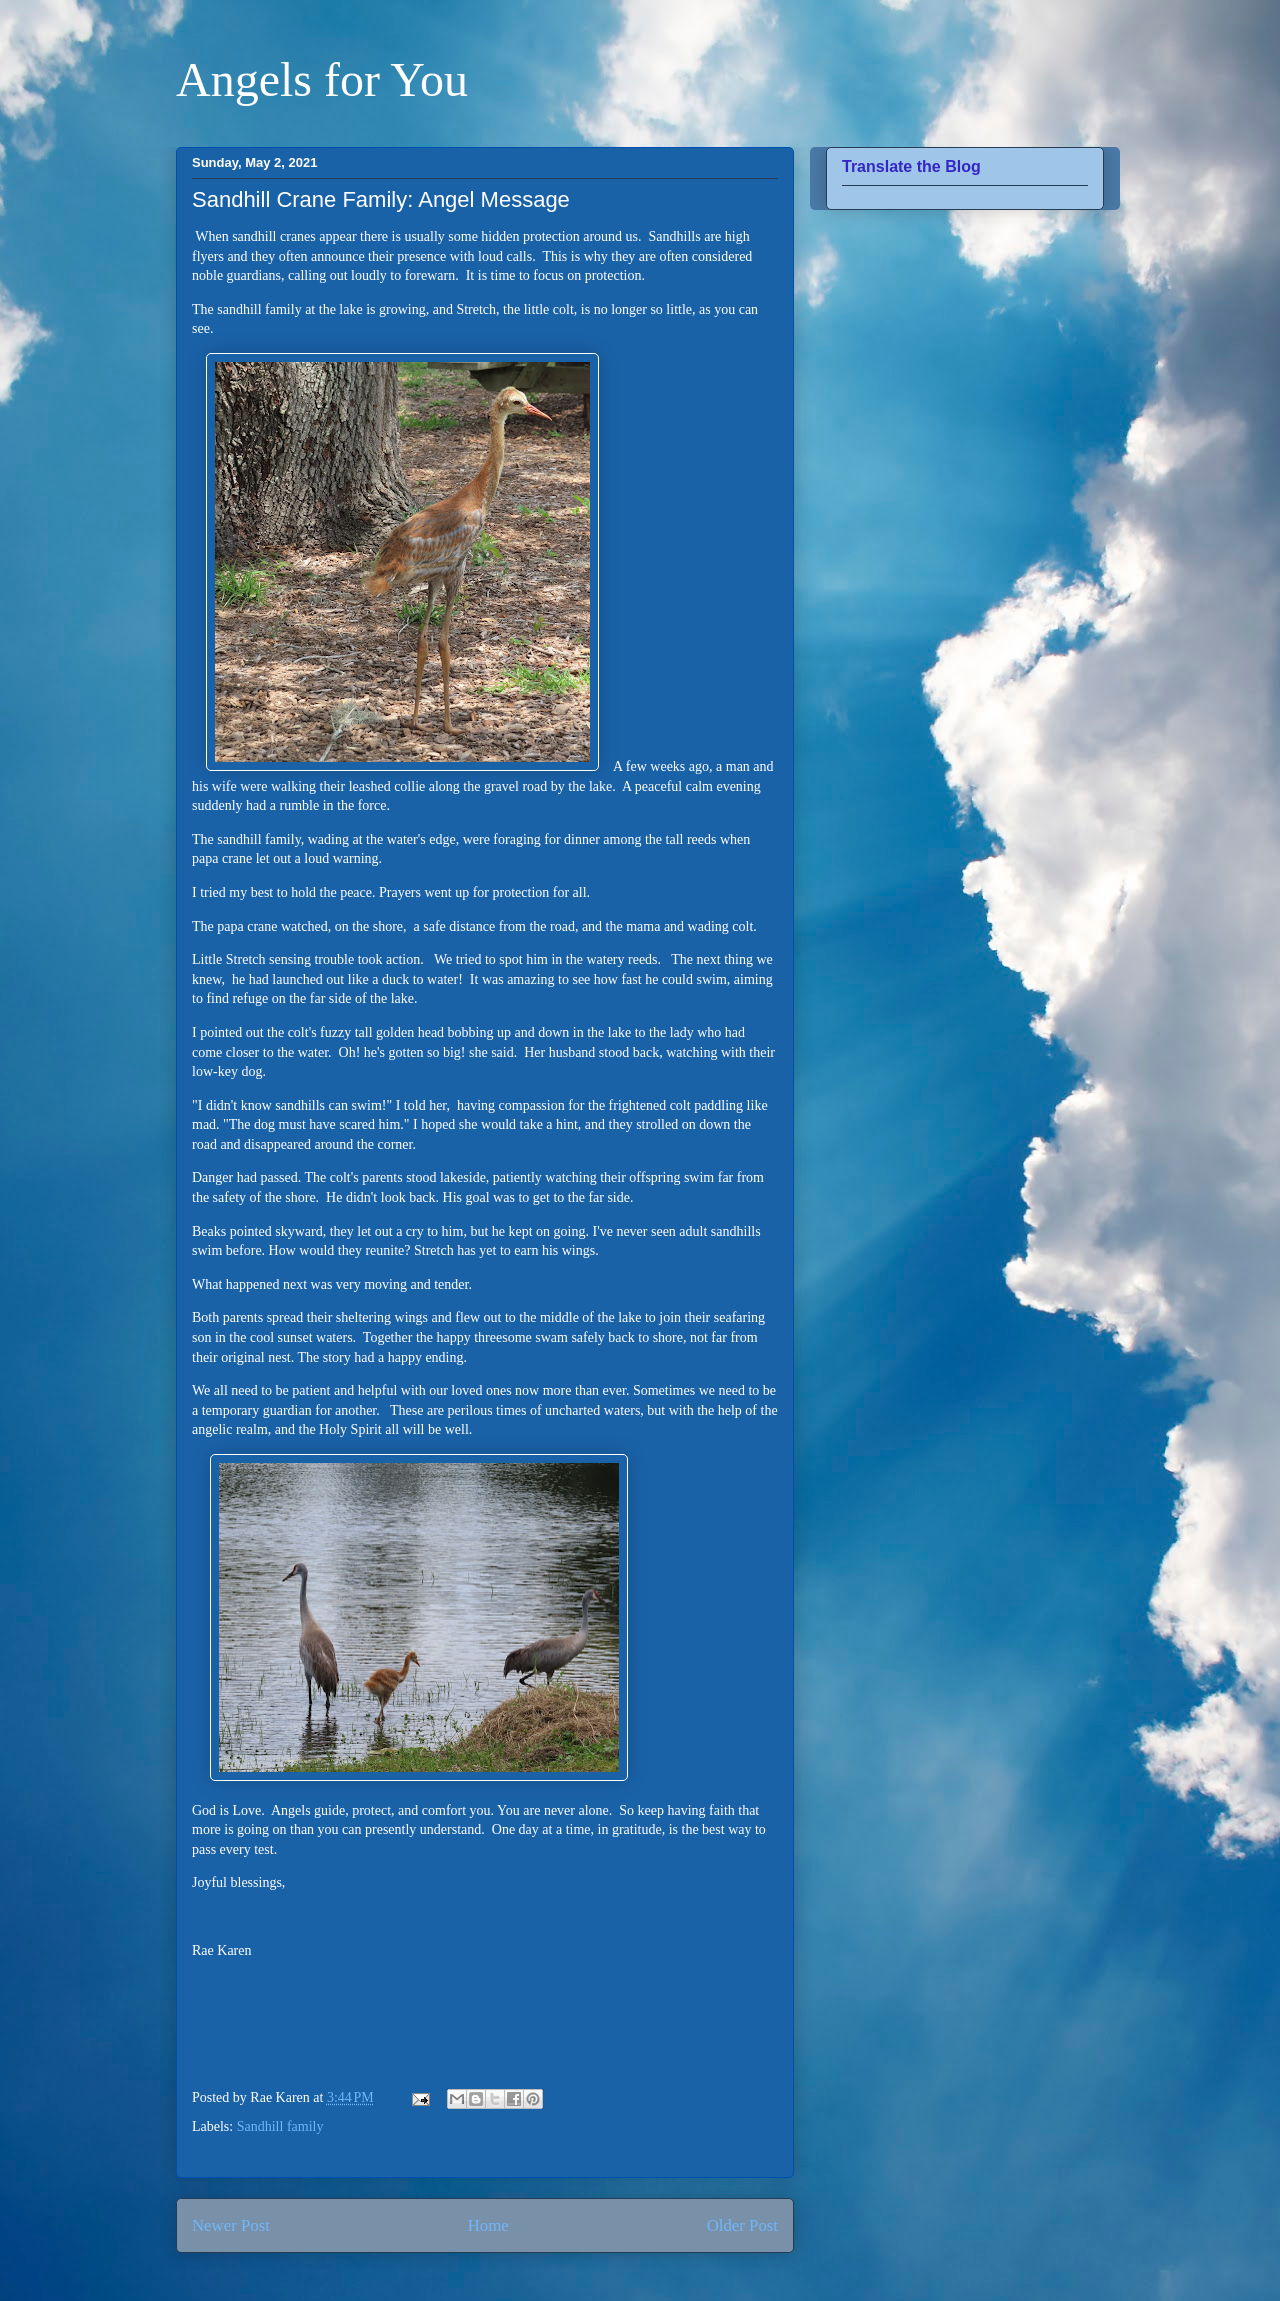  Describe the element at coordinates (322, 79) in the screenshot. I see `Angels for You` at that location.